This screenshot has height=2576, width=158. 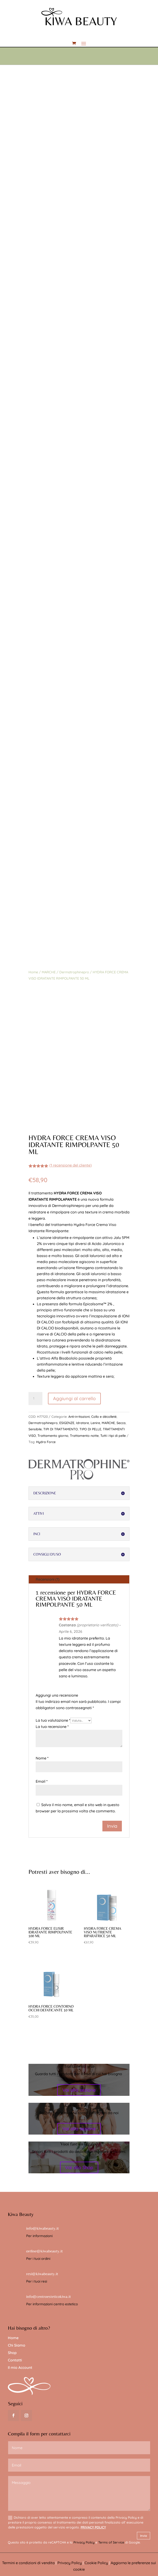 I want to click on TIPO DI PELLE, so click(x=90, y=1429).